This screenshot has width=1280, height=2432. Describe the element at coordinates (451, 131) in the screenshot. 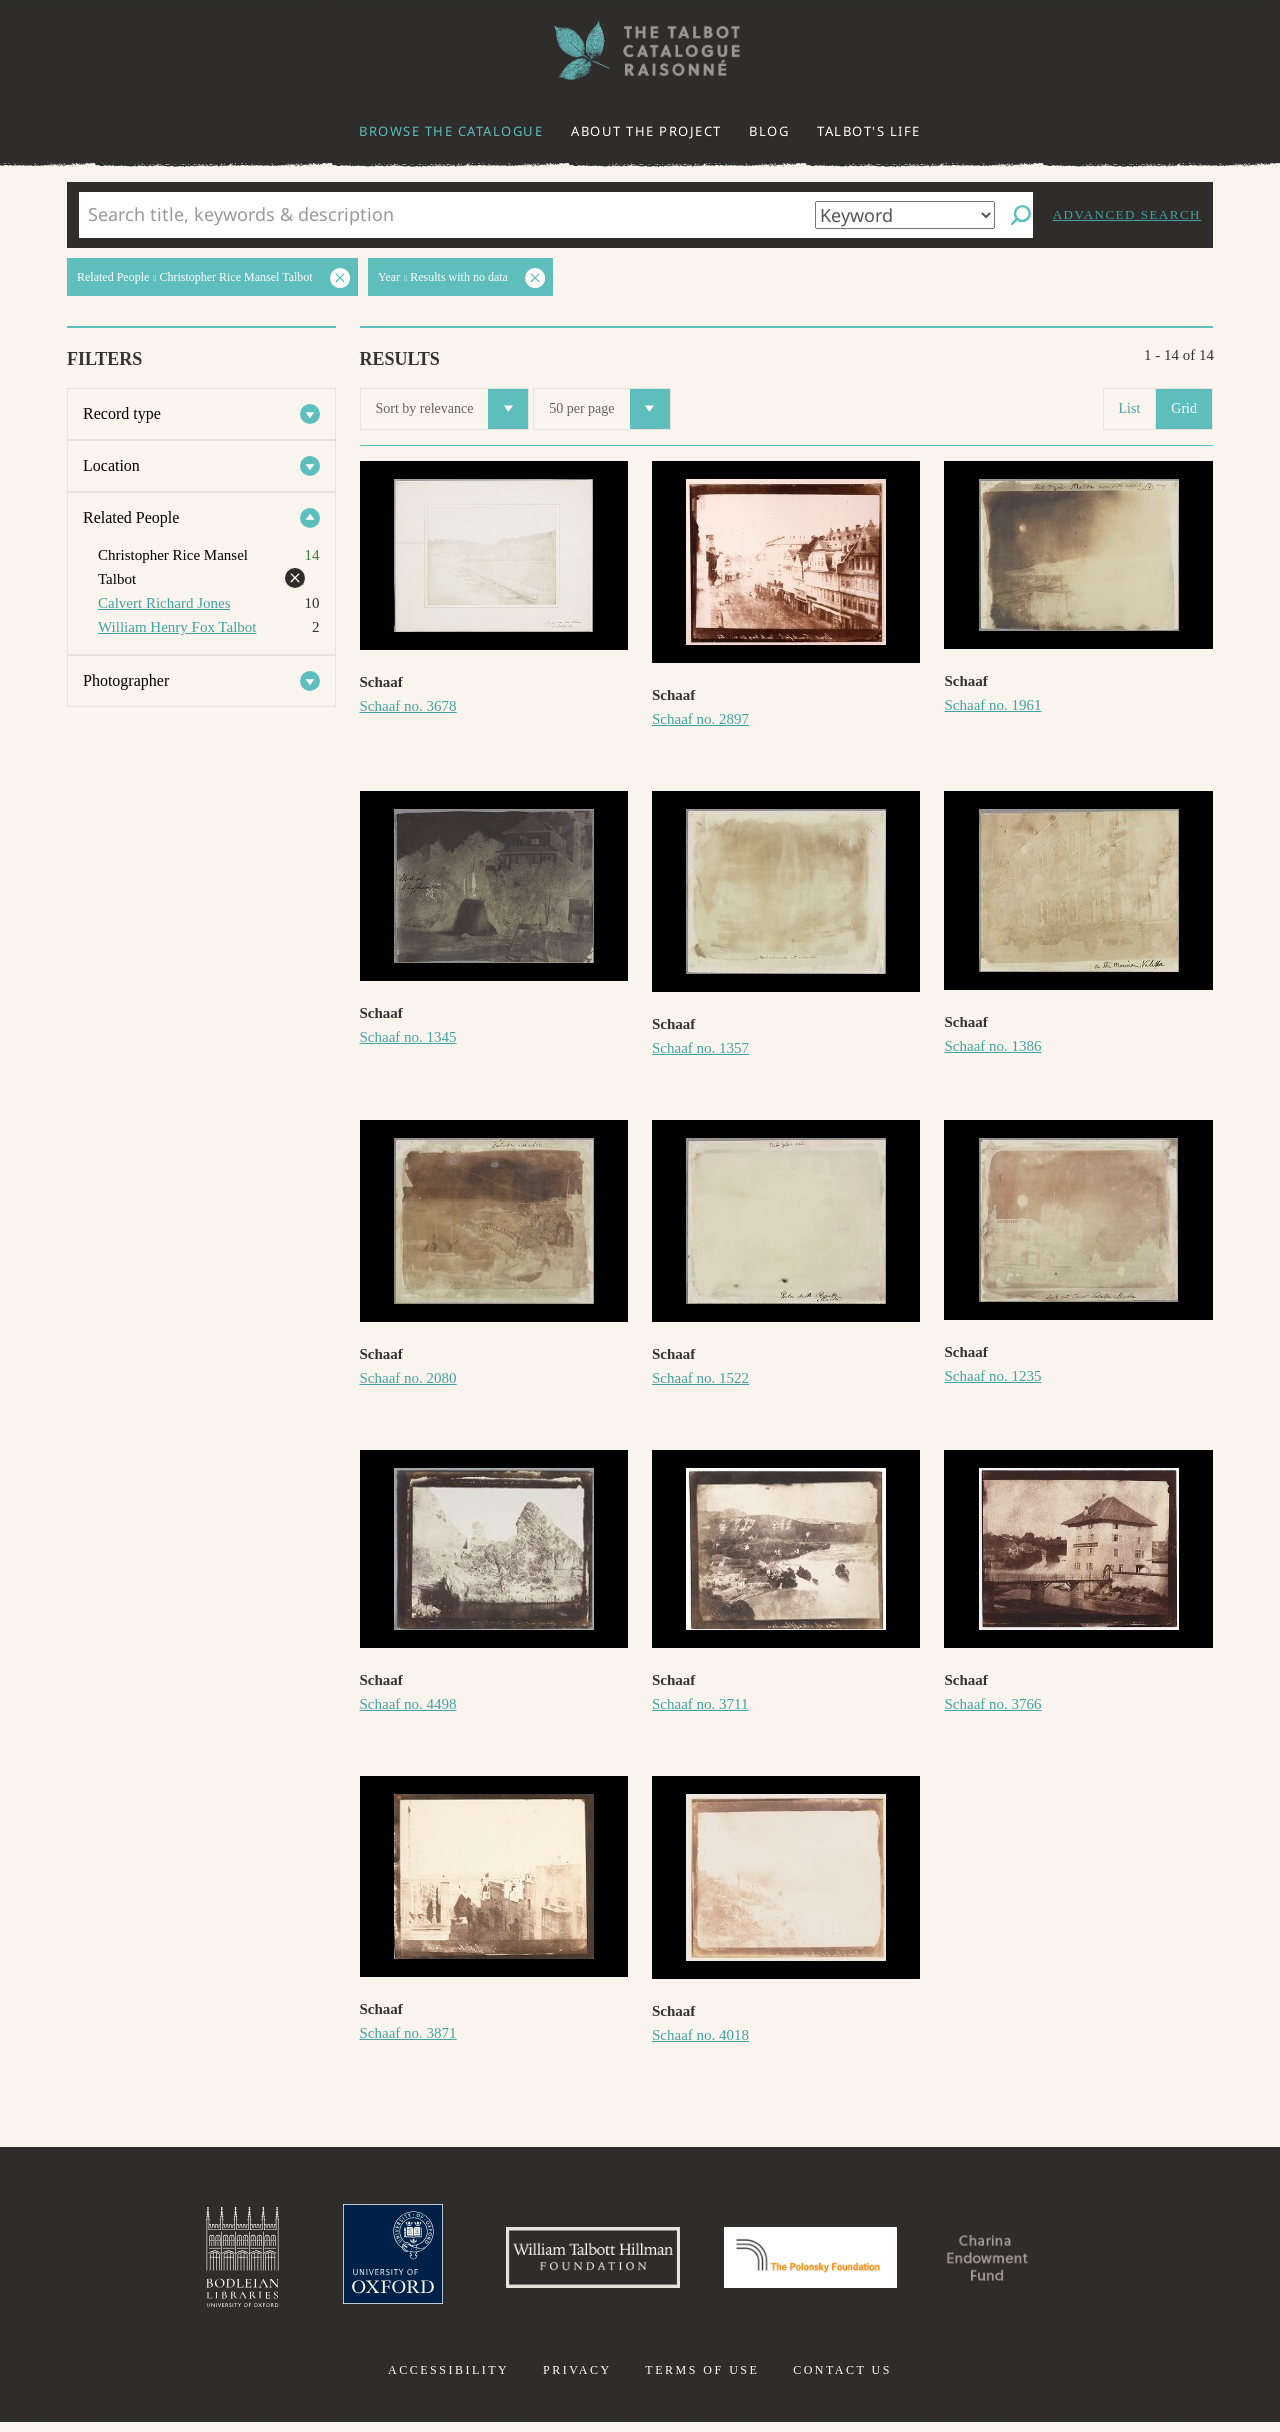

I see `Browse the catalogue` at that location.